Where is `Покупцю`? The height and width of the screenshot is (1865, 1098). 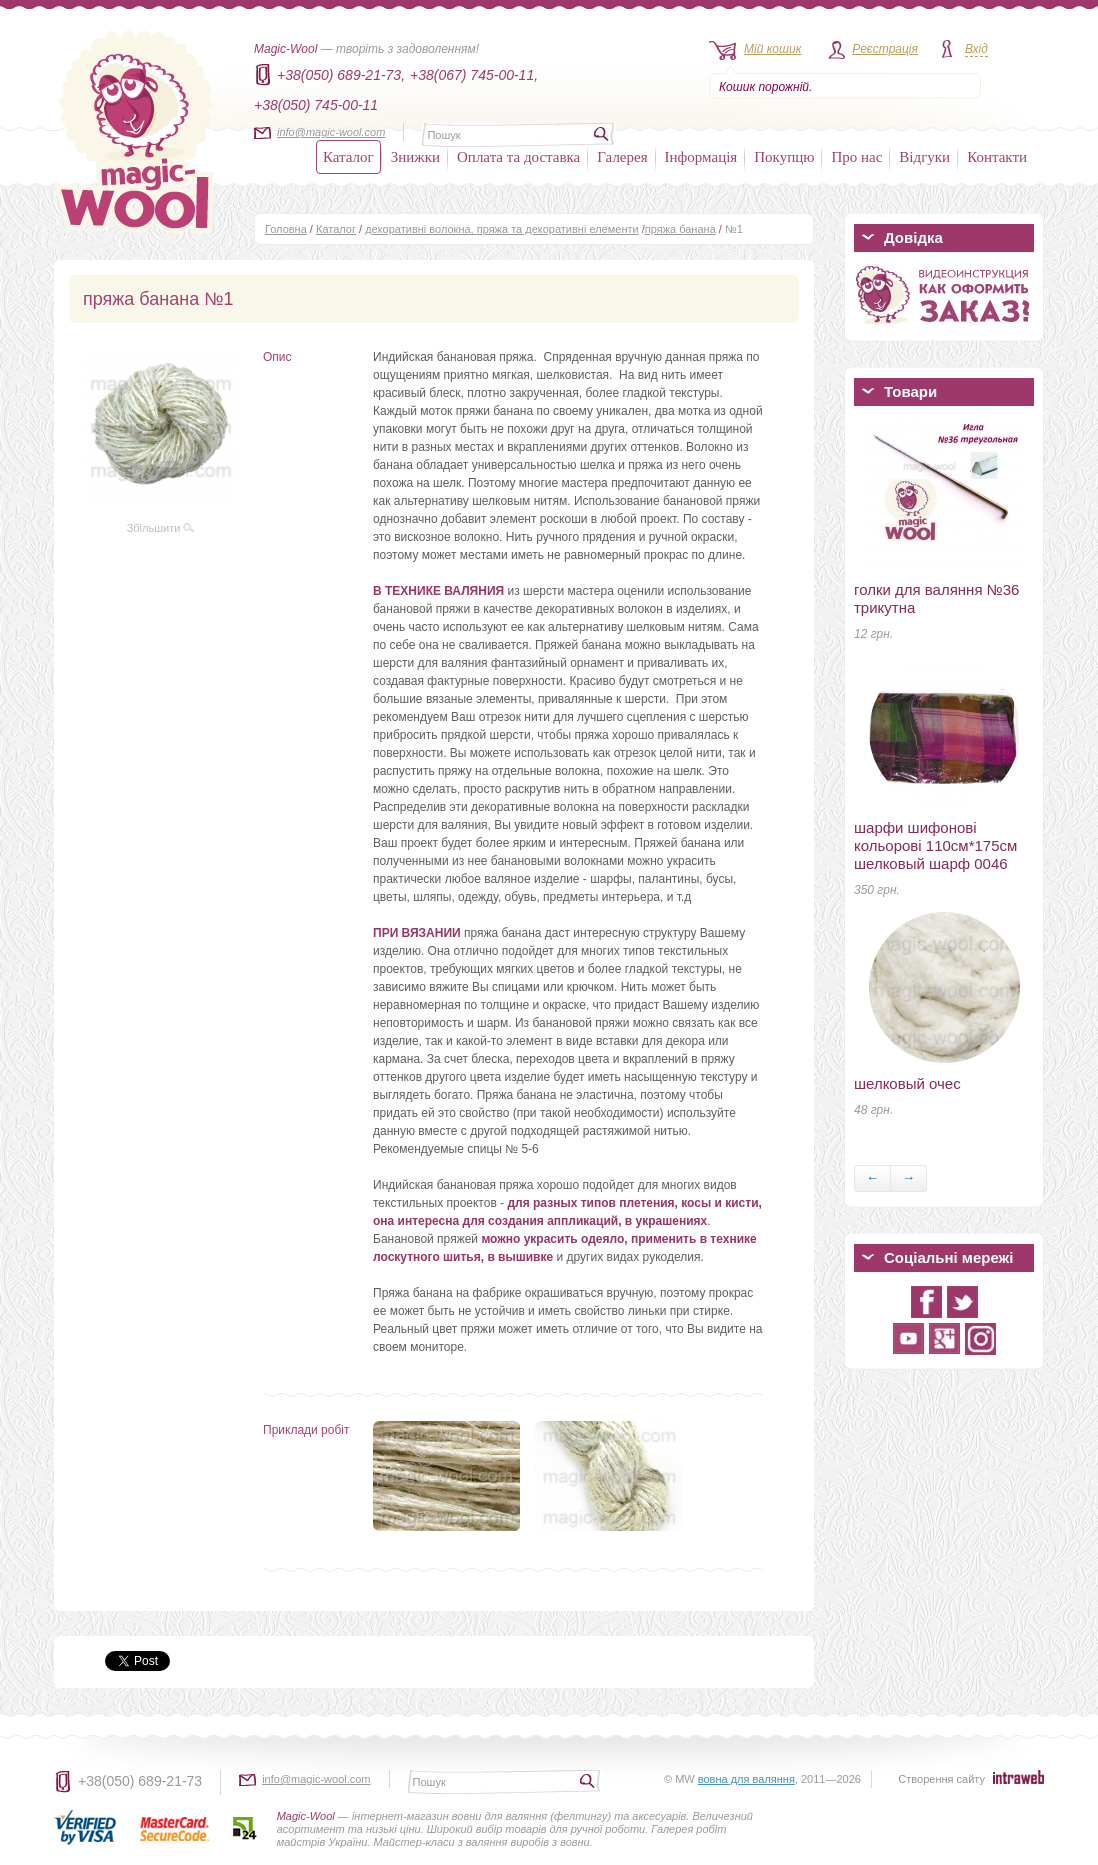 Покупцю is located at coordinates (784, 157).